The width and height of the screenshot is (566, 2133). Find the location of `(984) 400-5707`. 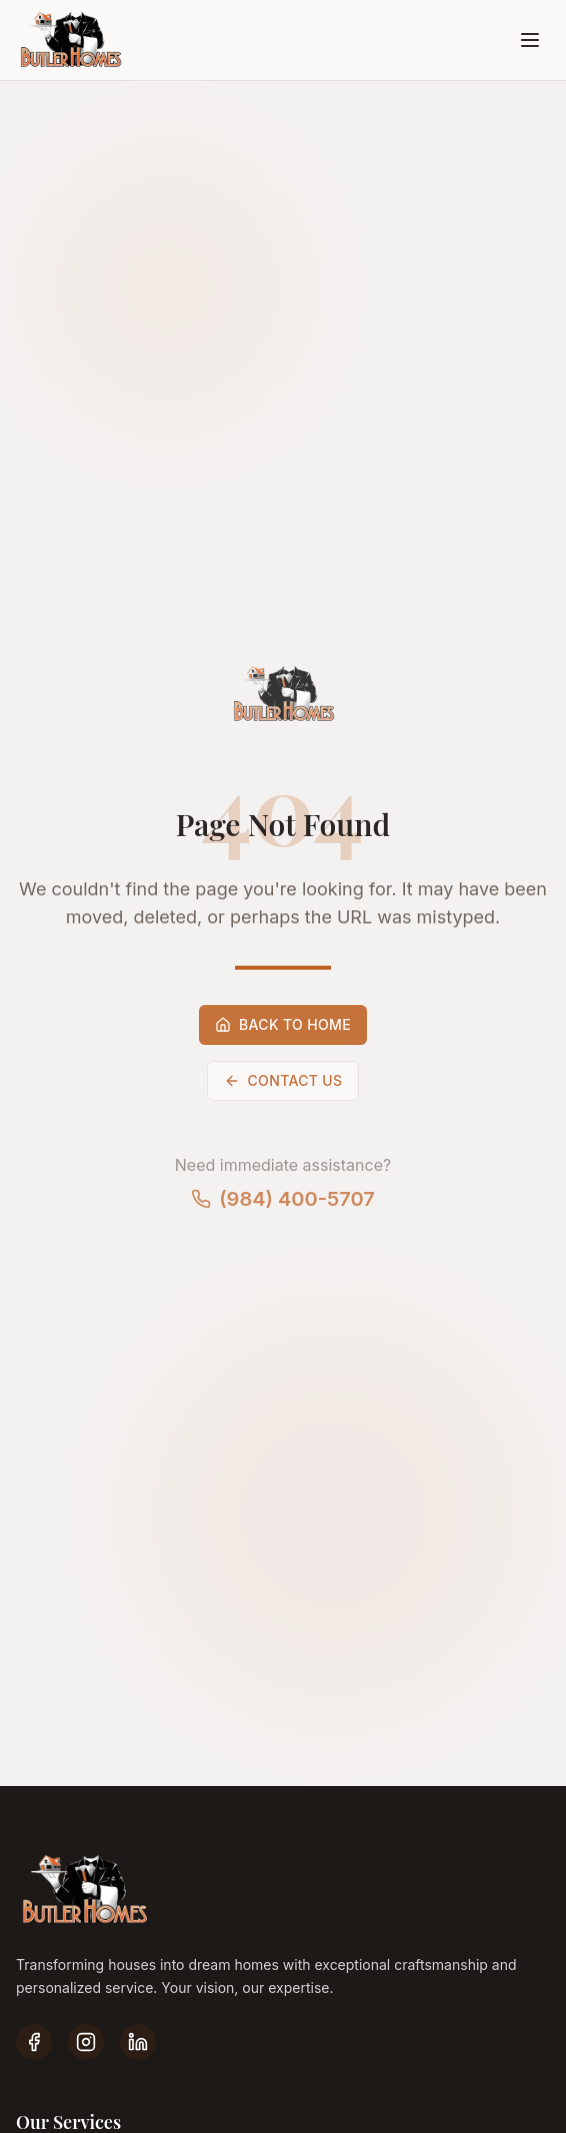

(984) 400-5707 is located at coordinates (283, 1204).